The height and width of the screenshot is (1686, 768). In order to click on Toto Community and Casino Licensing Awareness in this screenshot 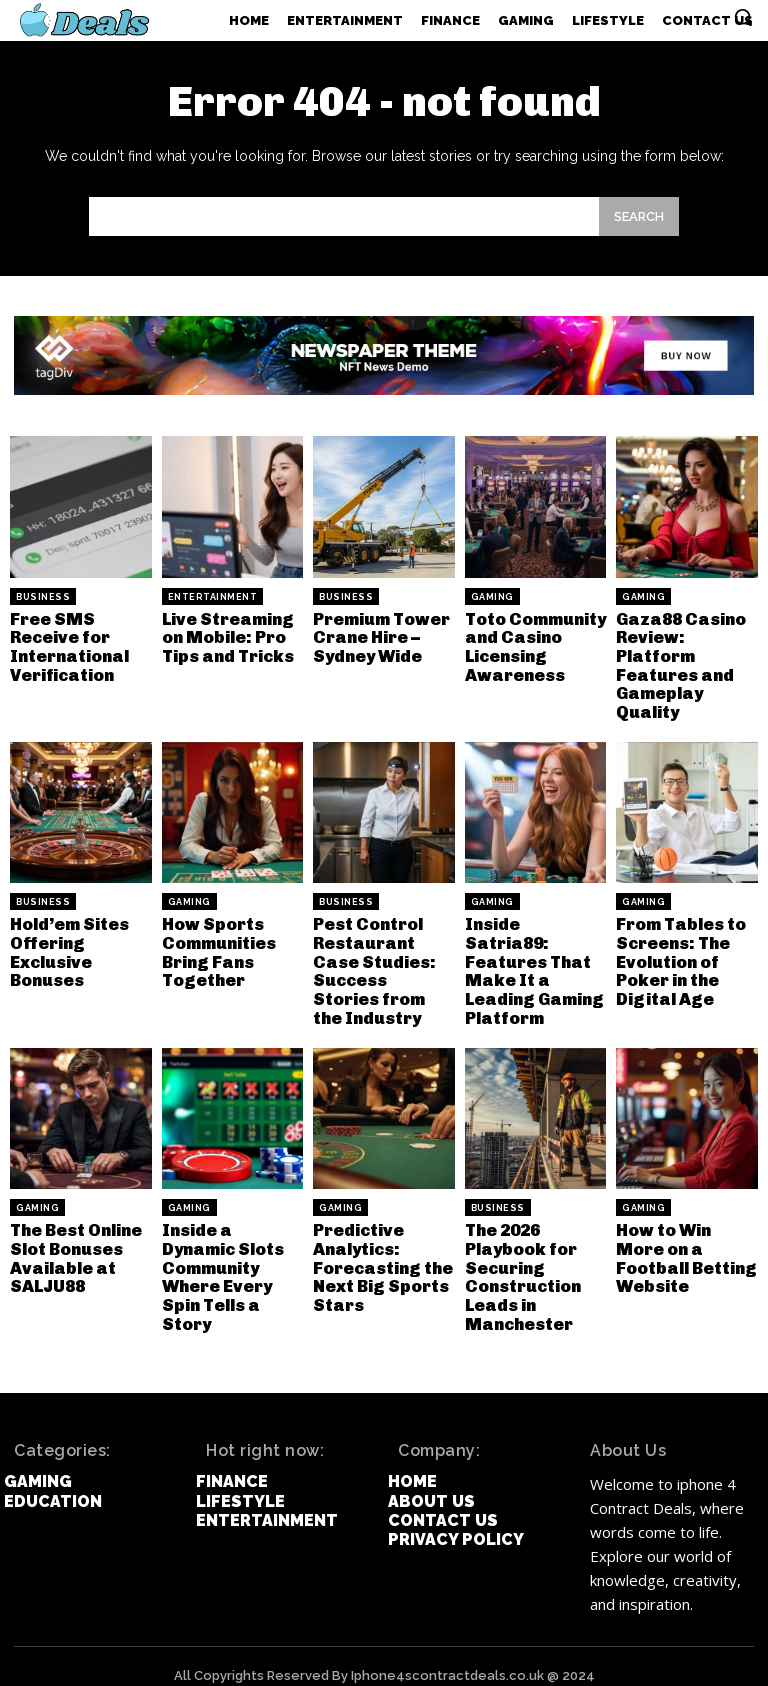, I will do `click(534, 645)`.